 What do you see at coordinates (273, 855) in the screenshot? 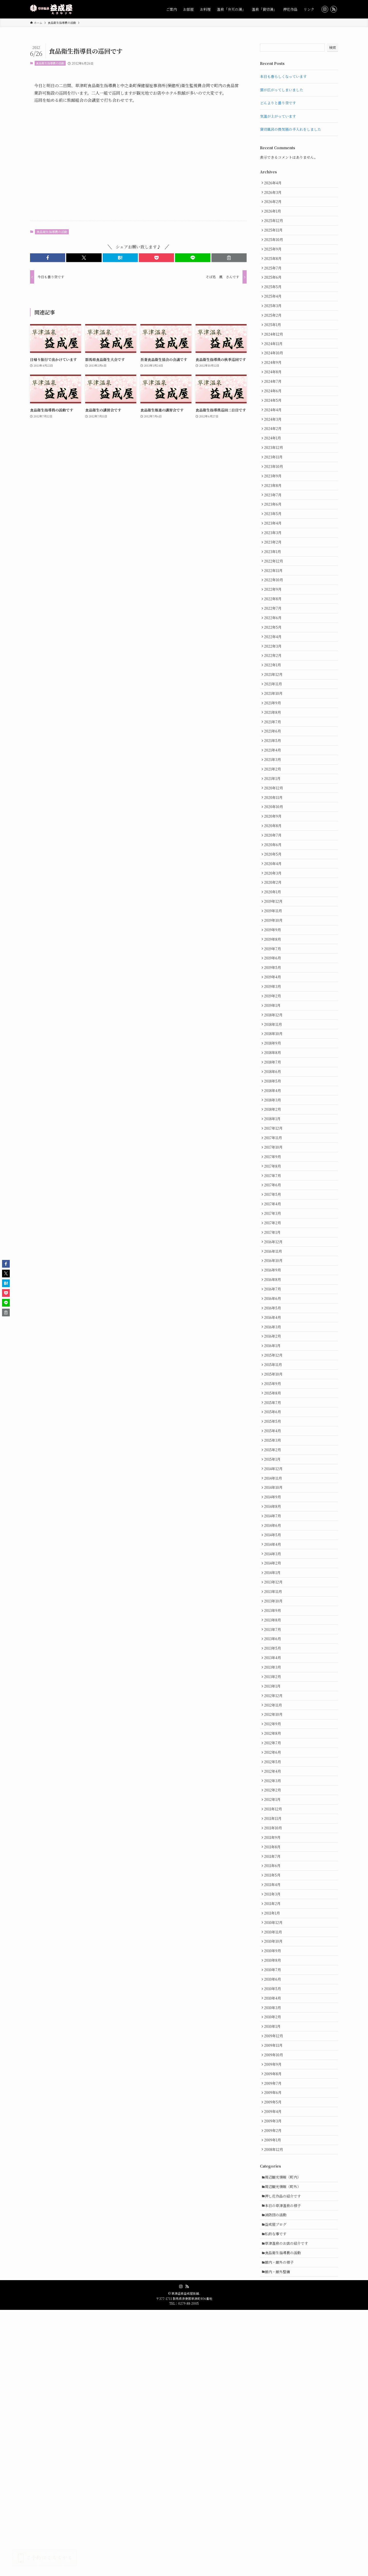
I see `2021年1月` at bounding box center [273, 855].